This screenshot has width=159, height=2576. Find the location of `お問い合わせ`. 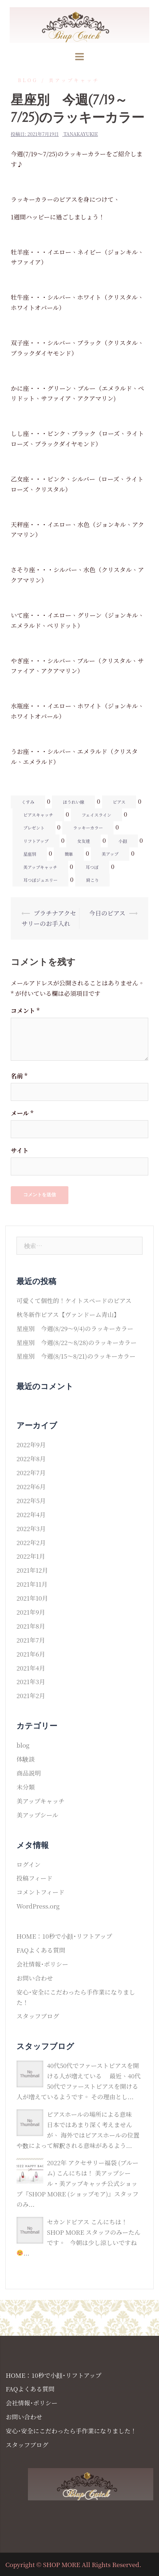

お問い合わせ is located at coordinates (34, 1977).